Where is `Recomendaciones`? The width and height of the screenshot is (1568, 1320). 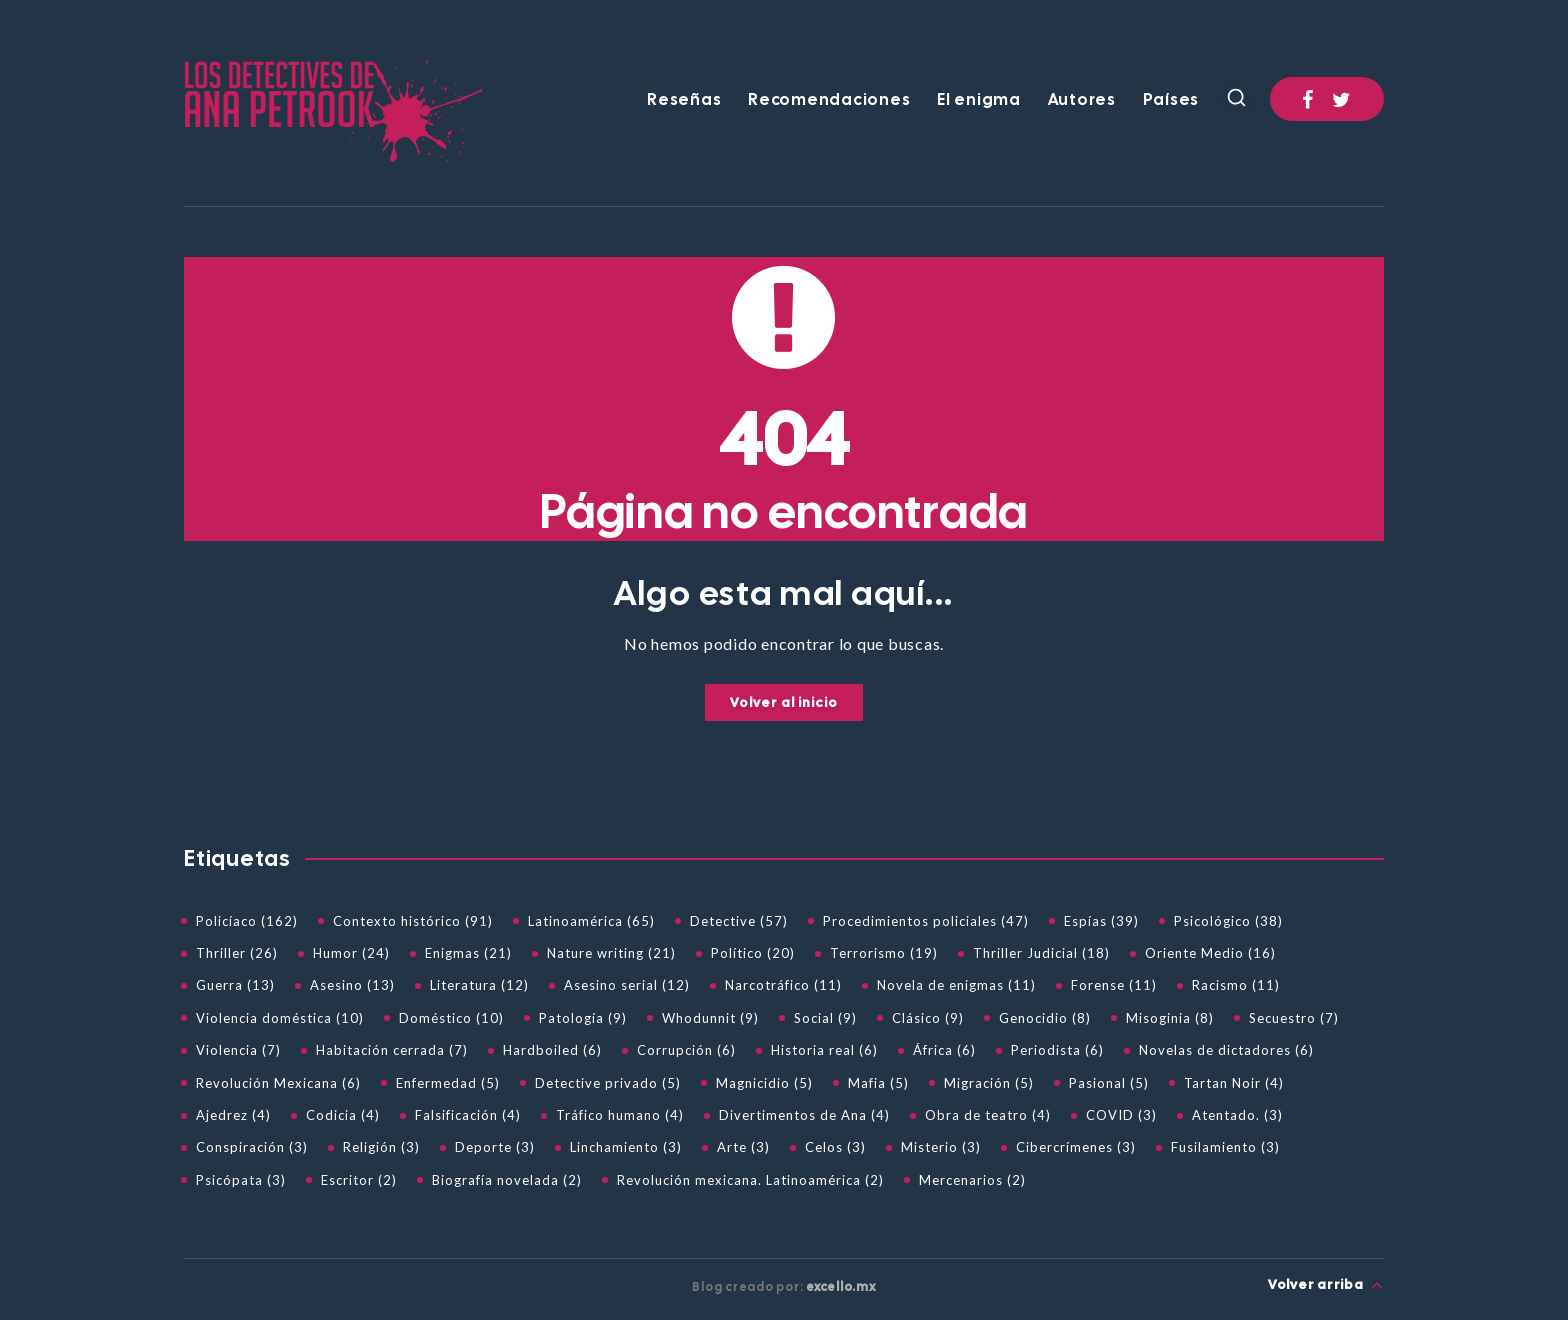 Recomendaciones is located at coordinates (829, 100).